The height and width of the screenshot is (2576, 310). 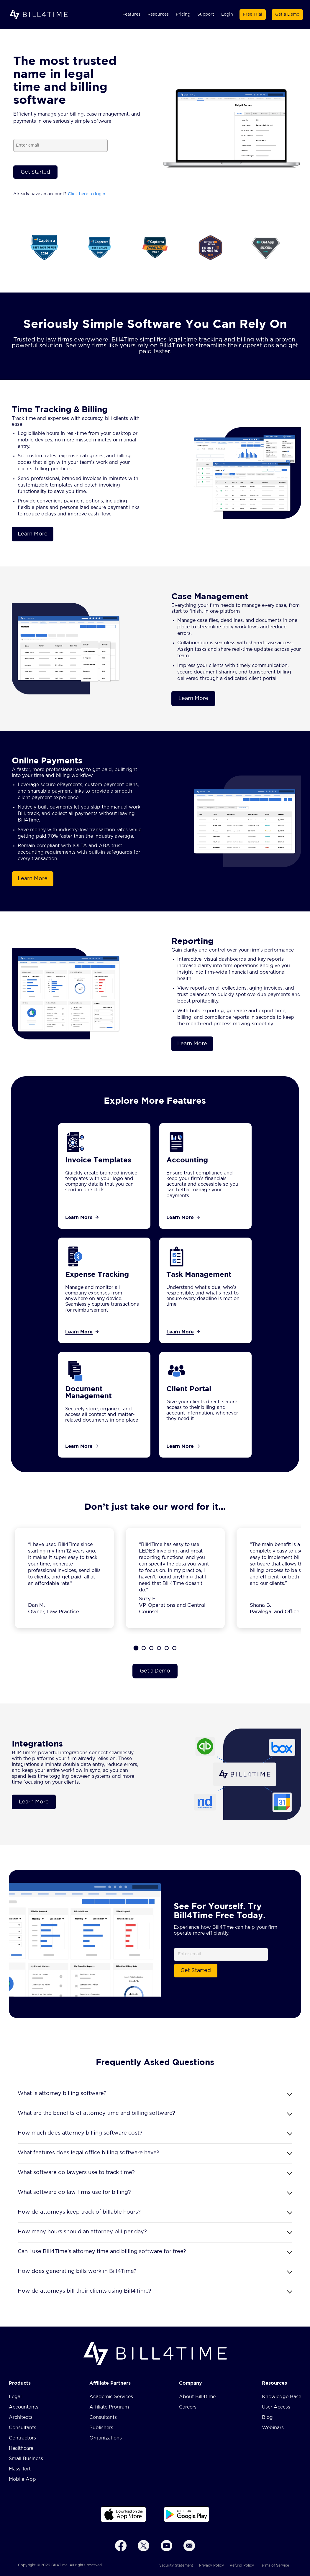 What do you see at coordinates (111, 2396) in the screenshot?
I see `Academic Services` at bounding box center [111, 2396].